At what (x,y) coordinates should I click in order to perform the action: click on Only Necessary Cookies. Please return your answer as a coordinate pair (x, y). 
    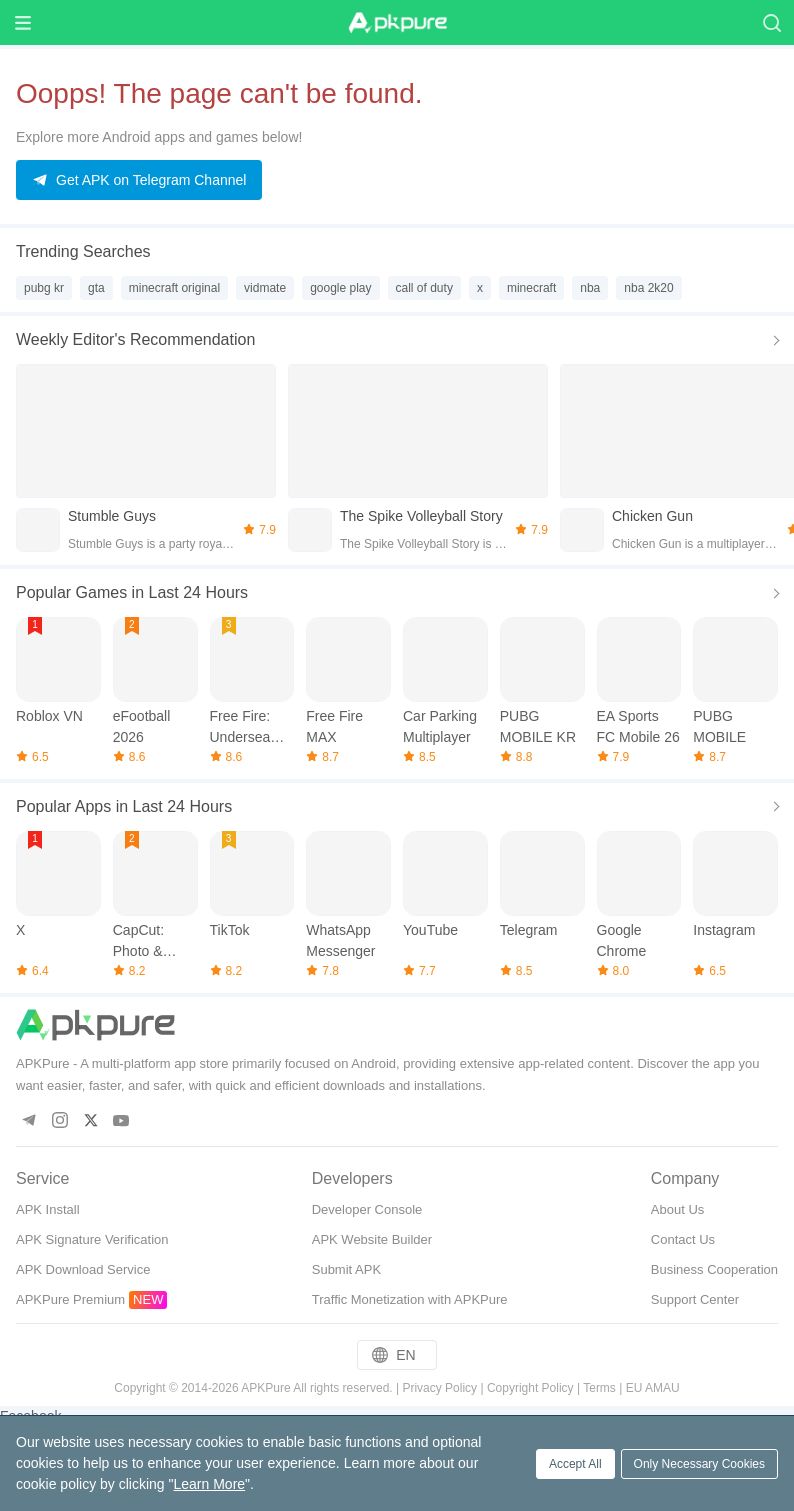
    Looking at the image, I should click on (699, 1464).